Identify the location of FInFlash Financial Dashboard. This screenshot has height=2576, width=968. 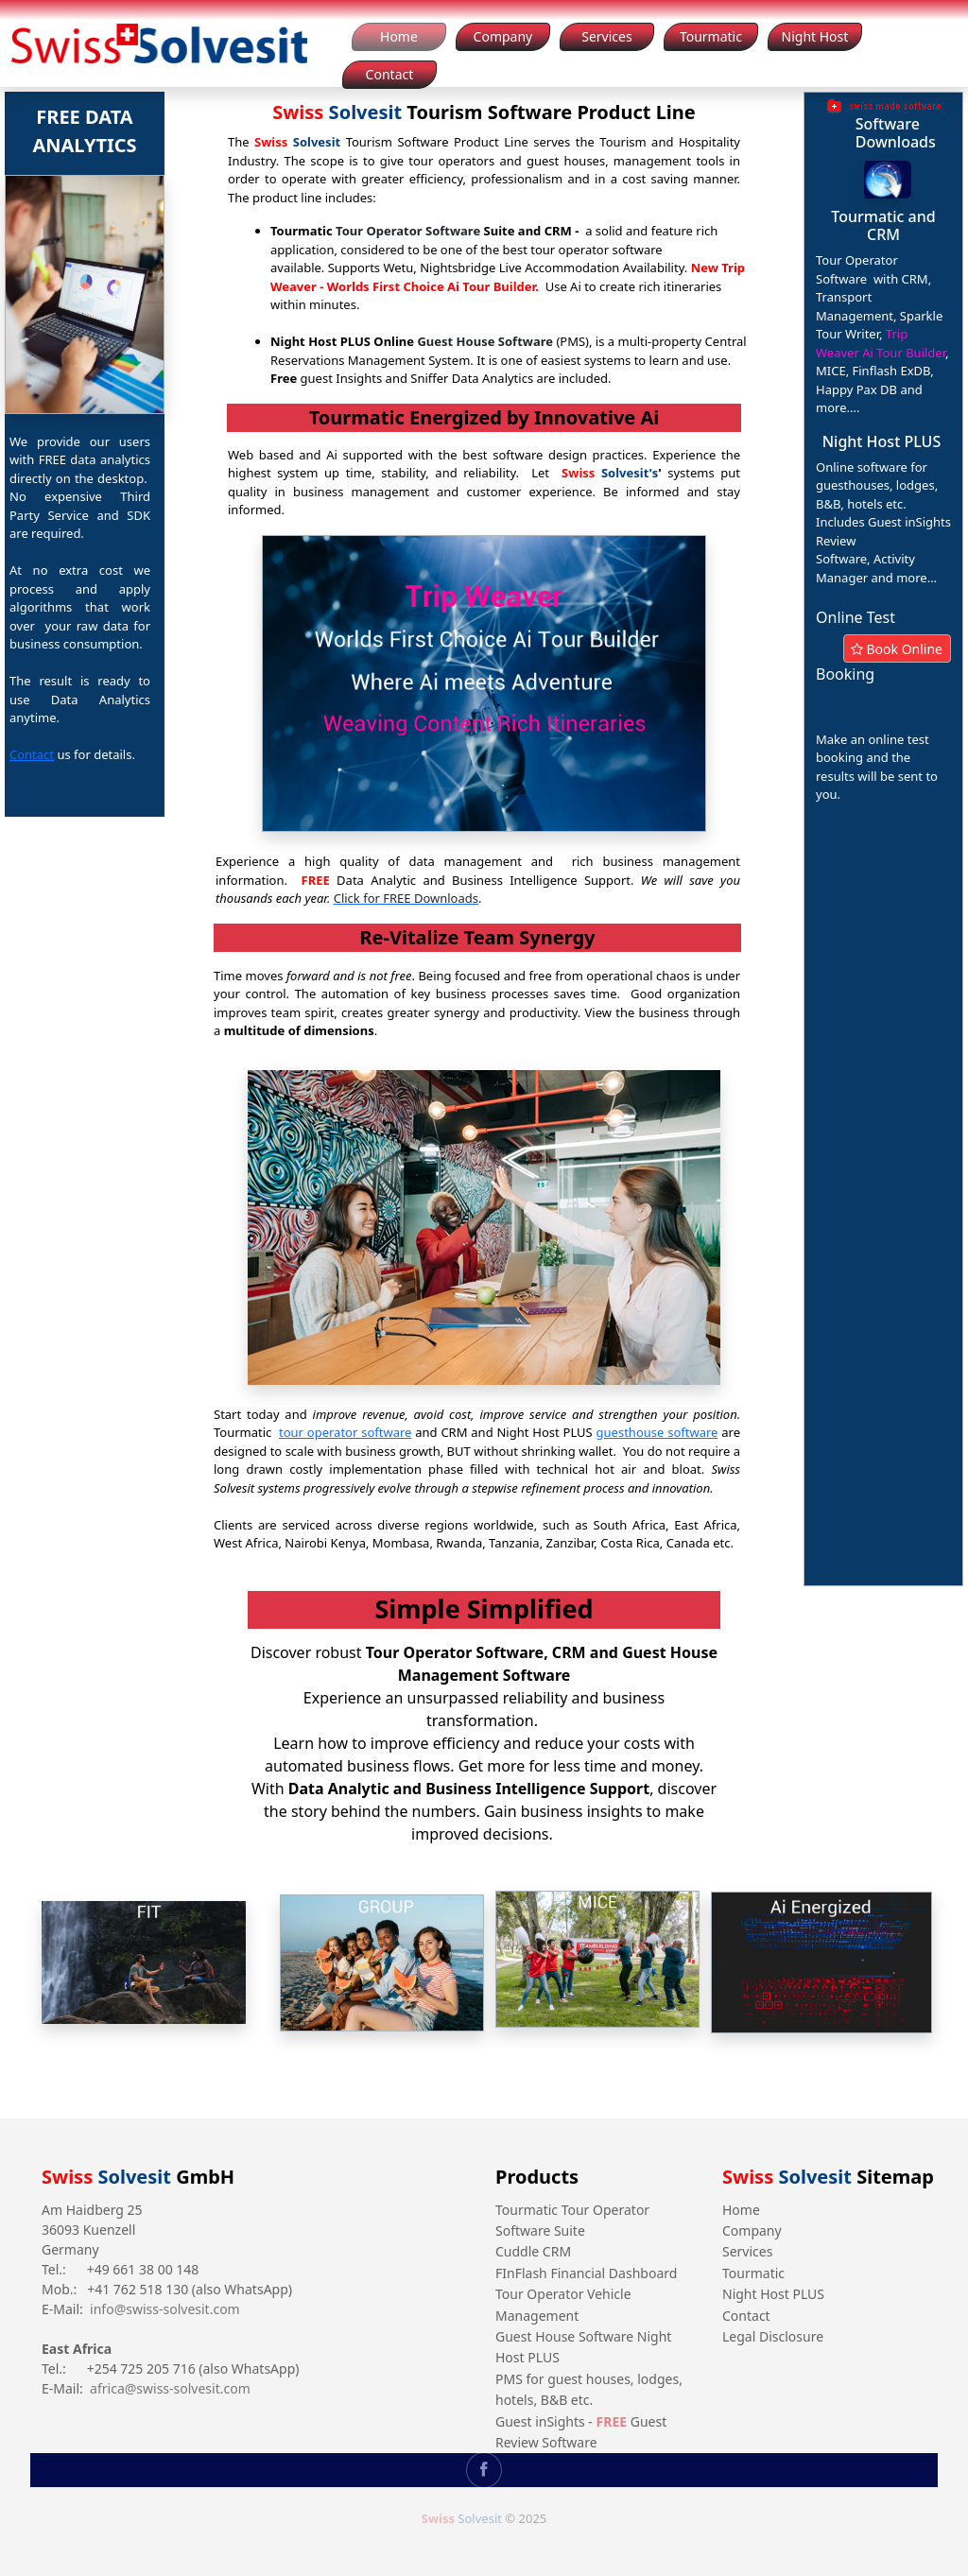
(586, 2273).